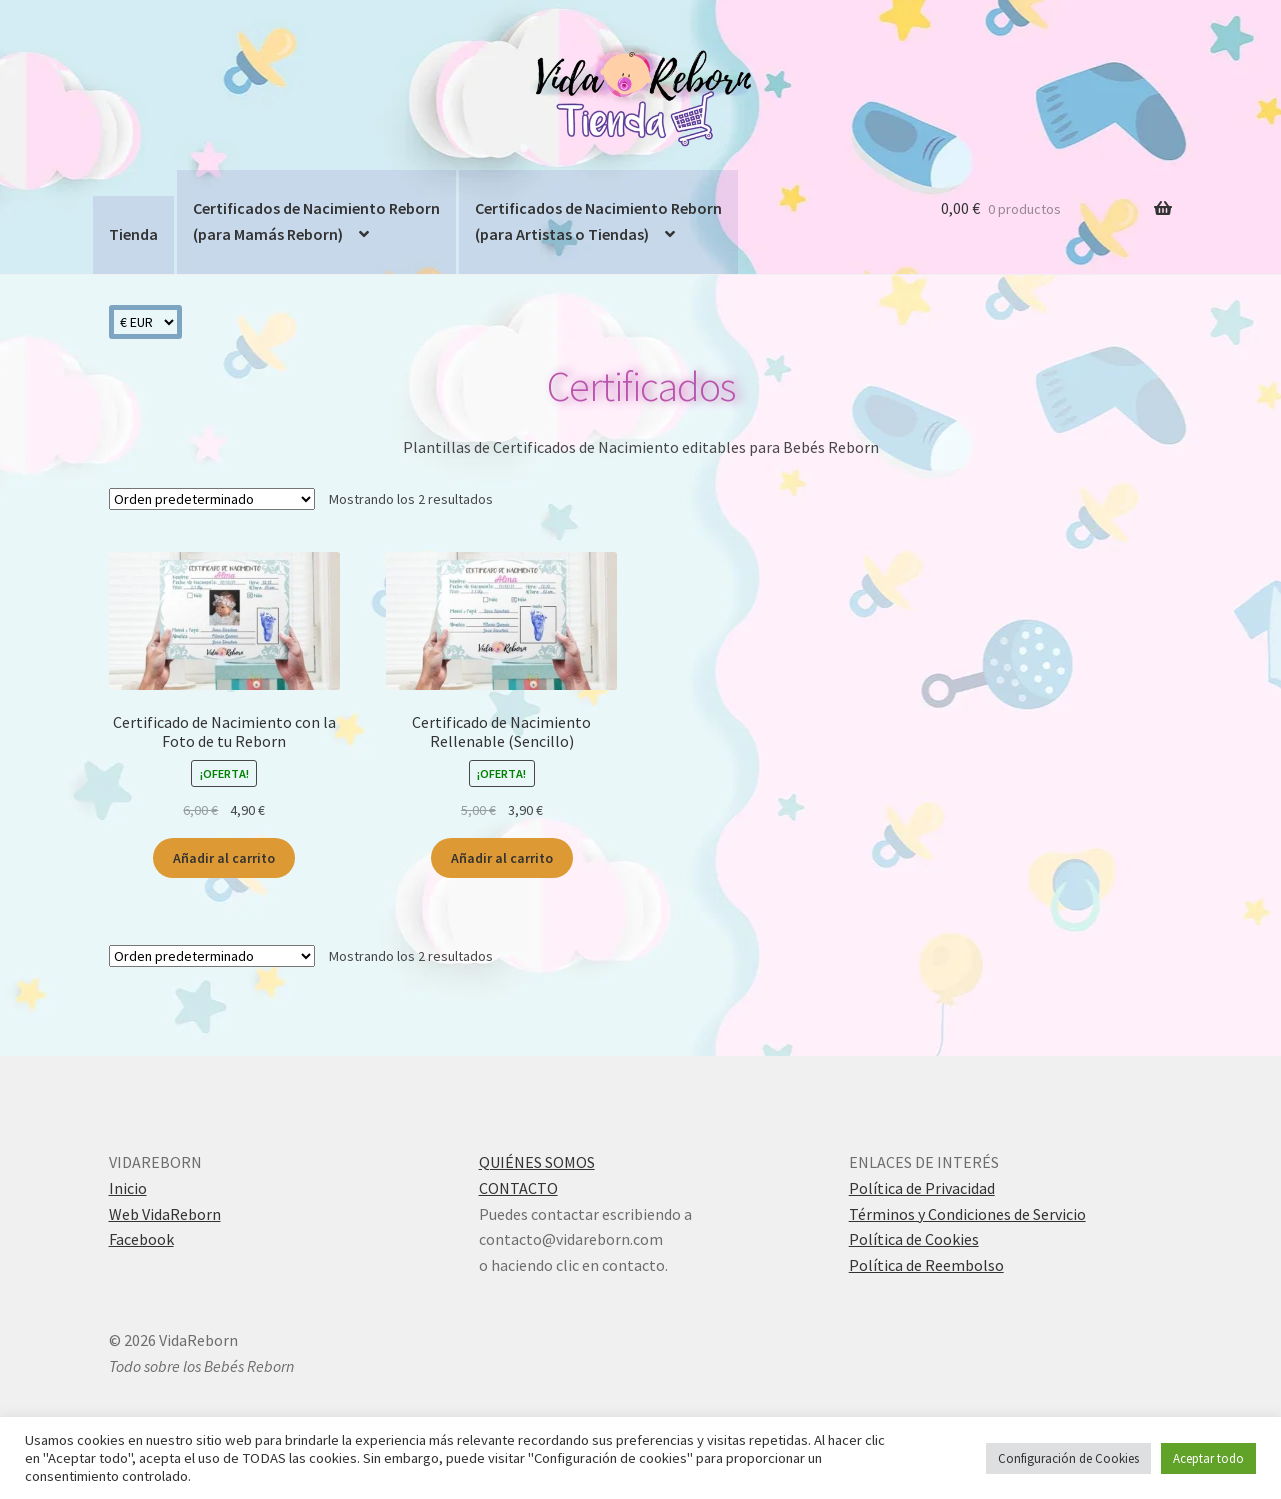 The image size is (1281, 1499). What do you see at coordinates (537, 1162) in the screenshot?
I see `QUIÉNES SOMOS` at bounding box center [537, 1162].